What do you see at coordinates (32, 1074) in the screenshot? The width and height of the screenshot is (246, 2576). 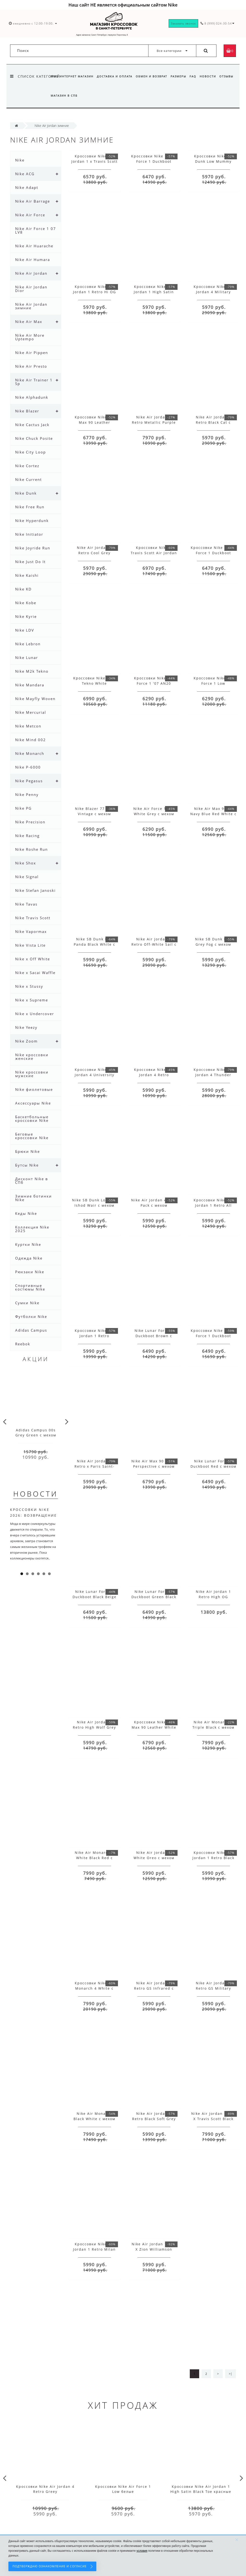 I see `Nike кроссовки мужские` at bounding box center [32, 1074].